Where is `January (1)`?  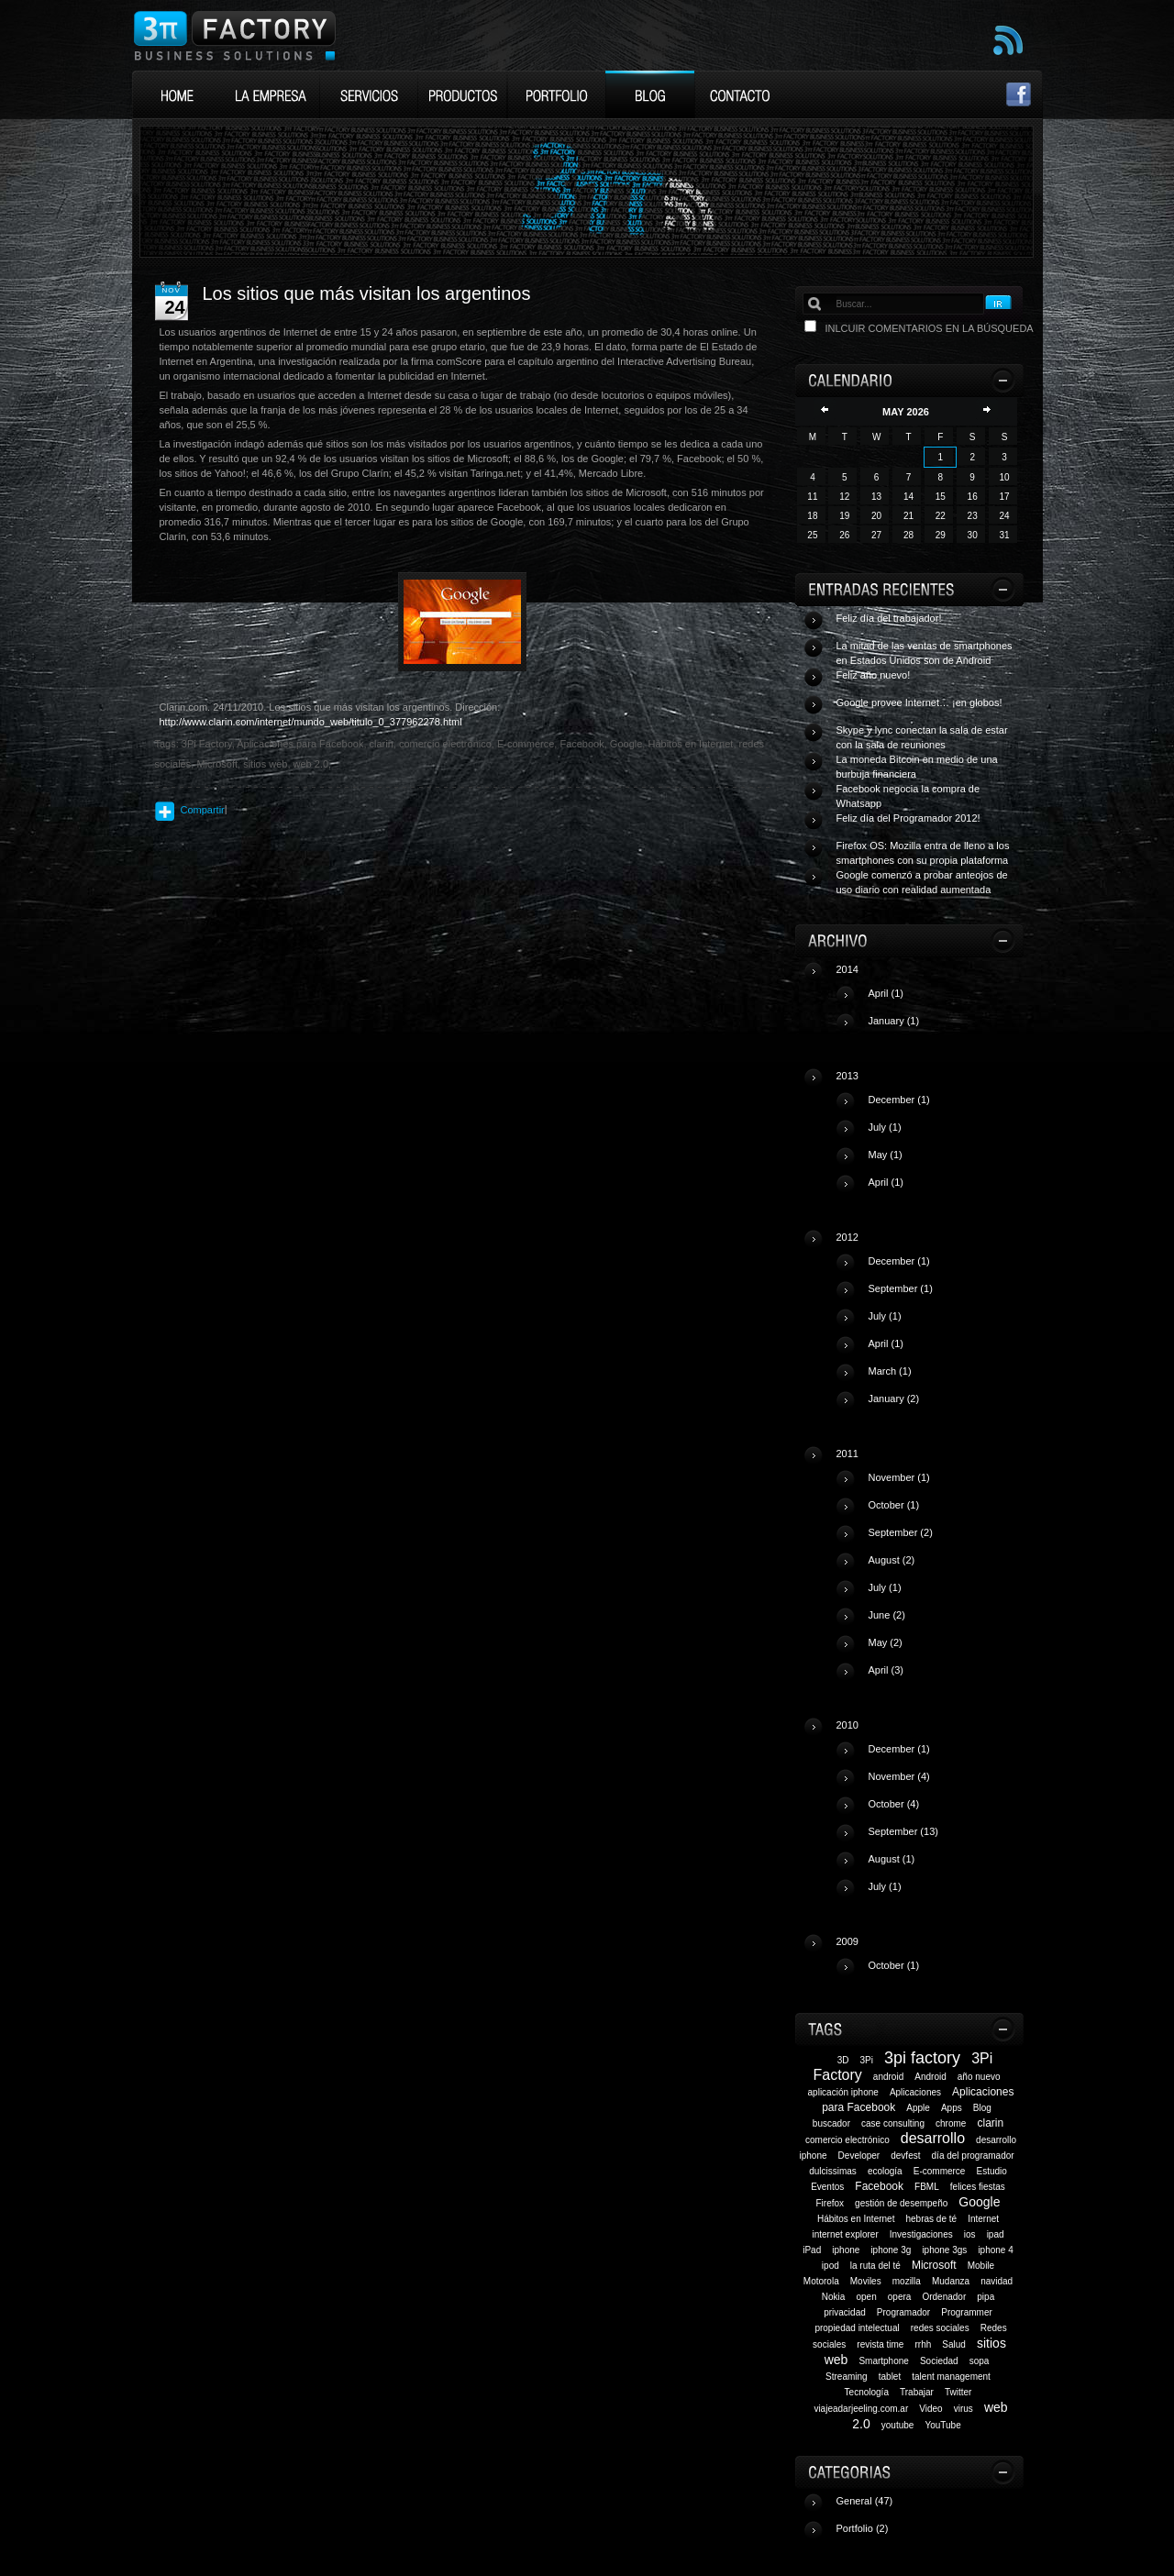
January (1) is located at coordinates (894, 1020).